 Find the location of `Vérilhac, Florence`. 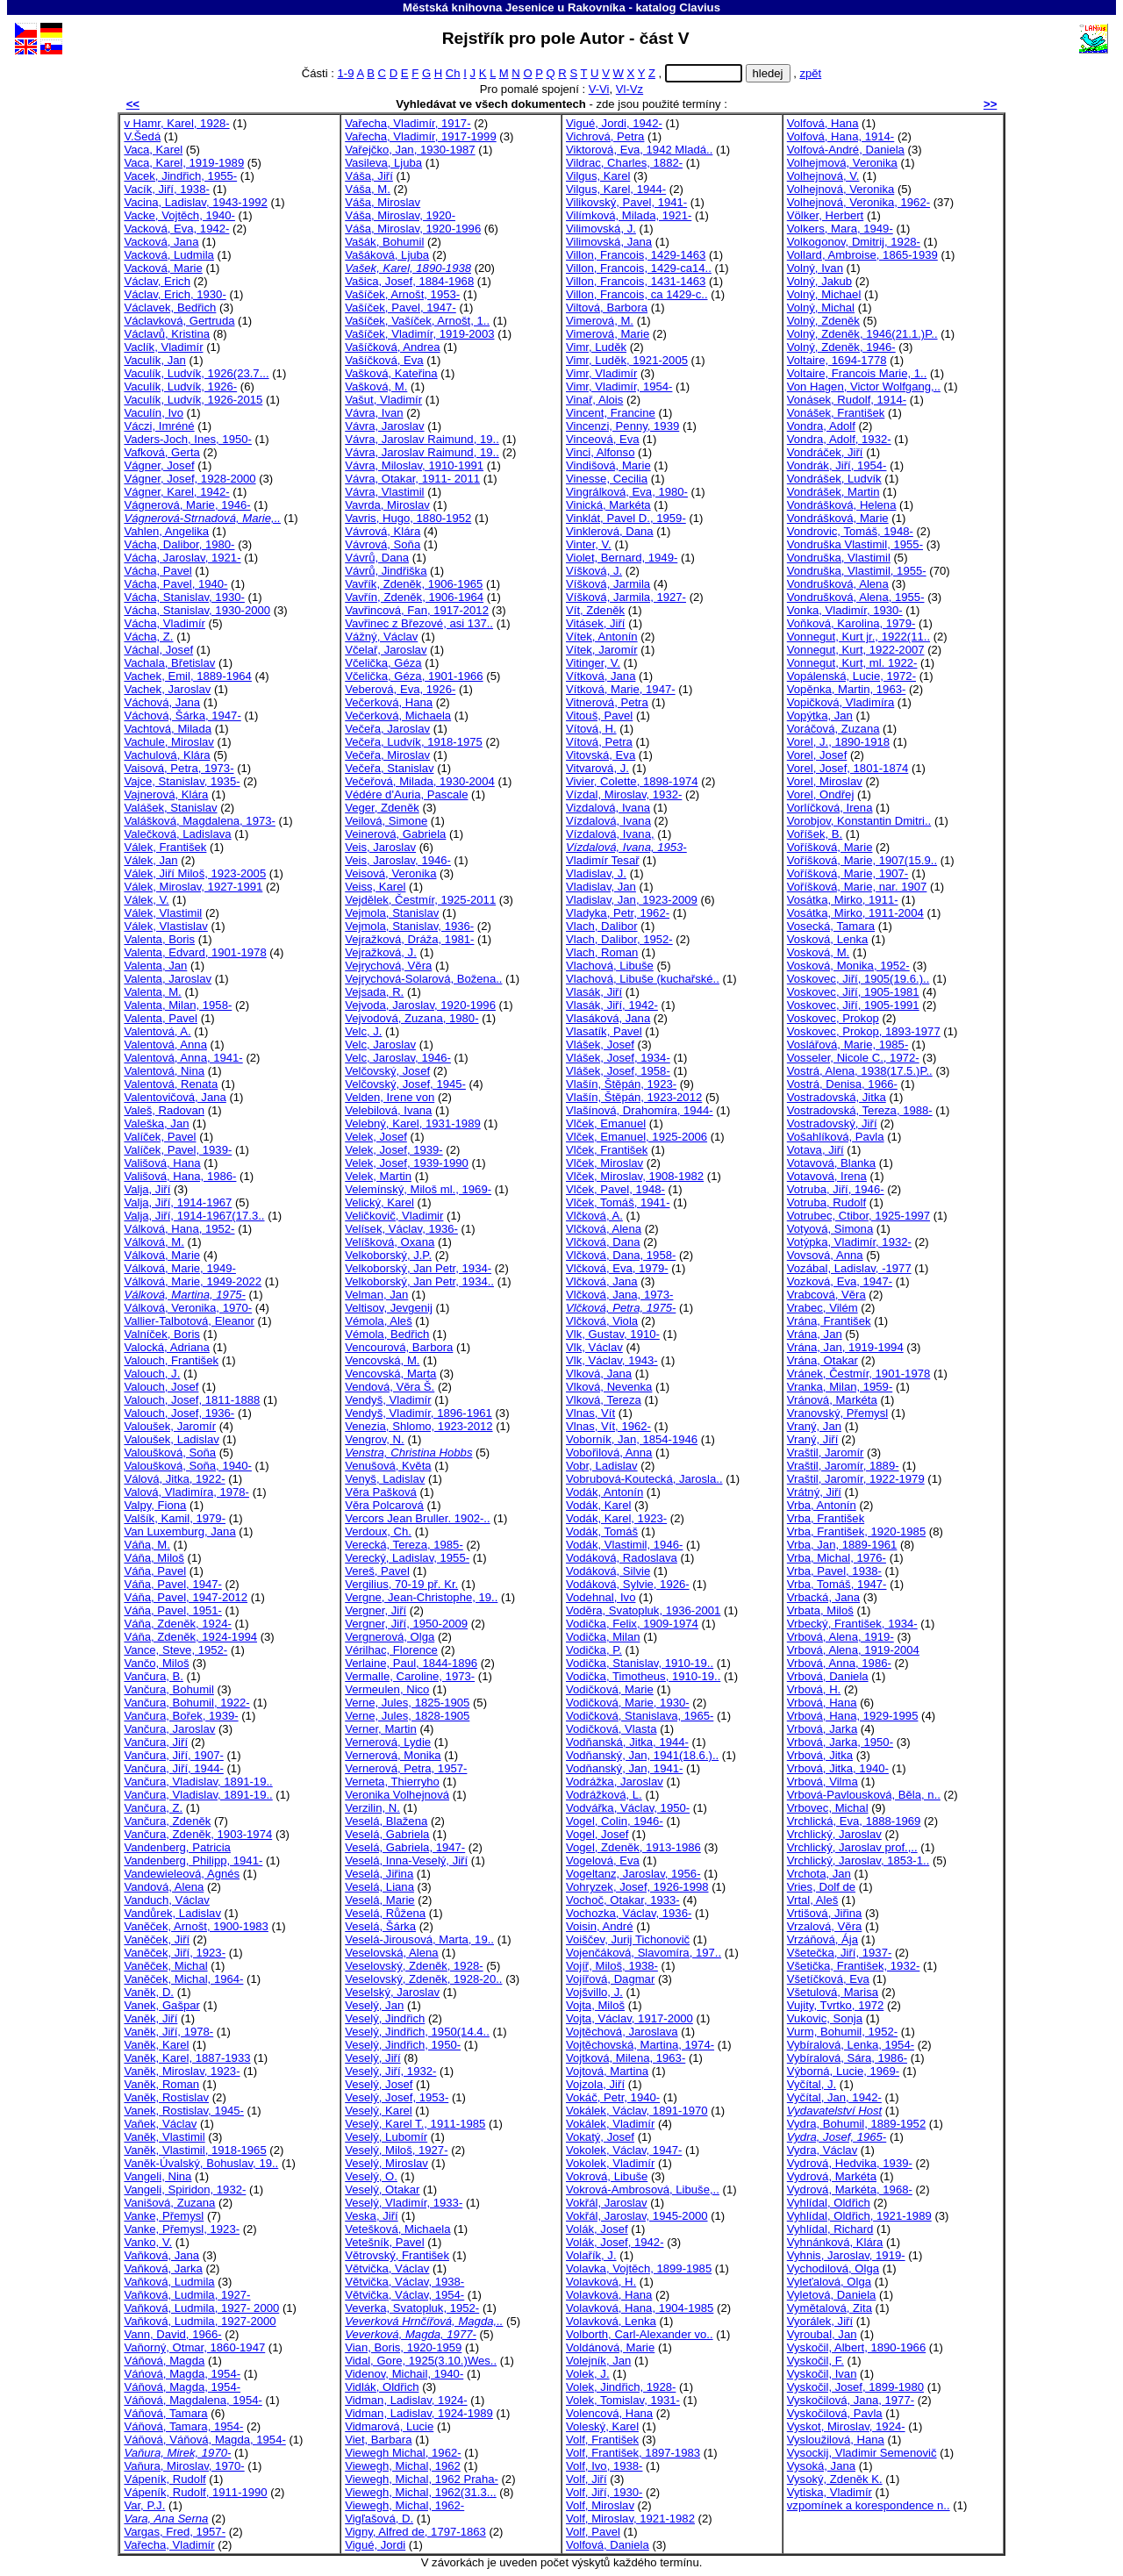

Vérilhac, Florence is located at coordinates (391, 1650).